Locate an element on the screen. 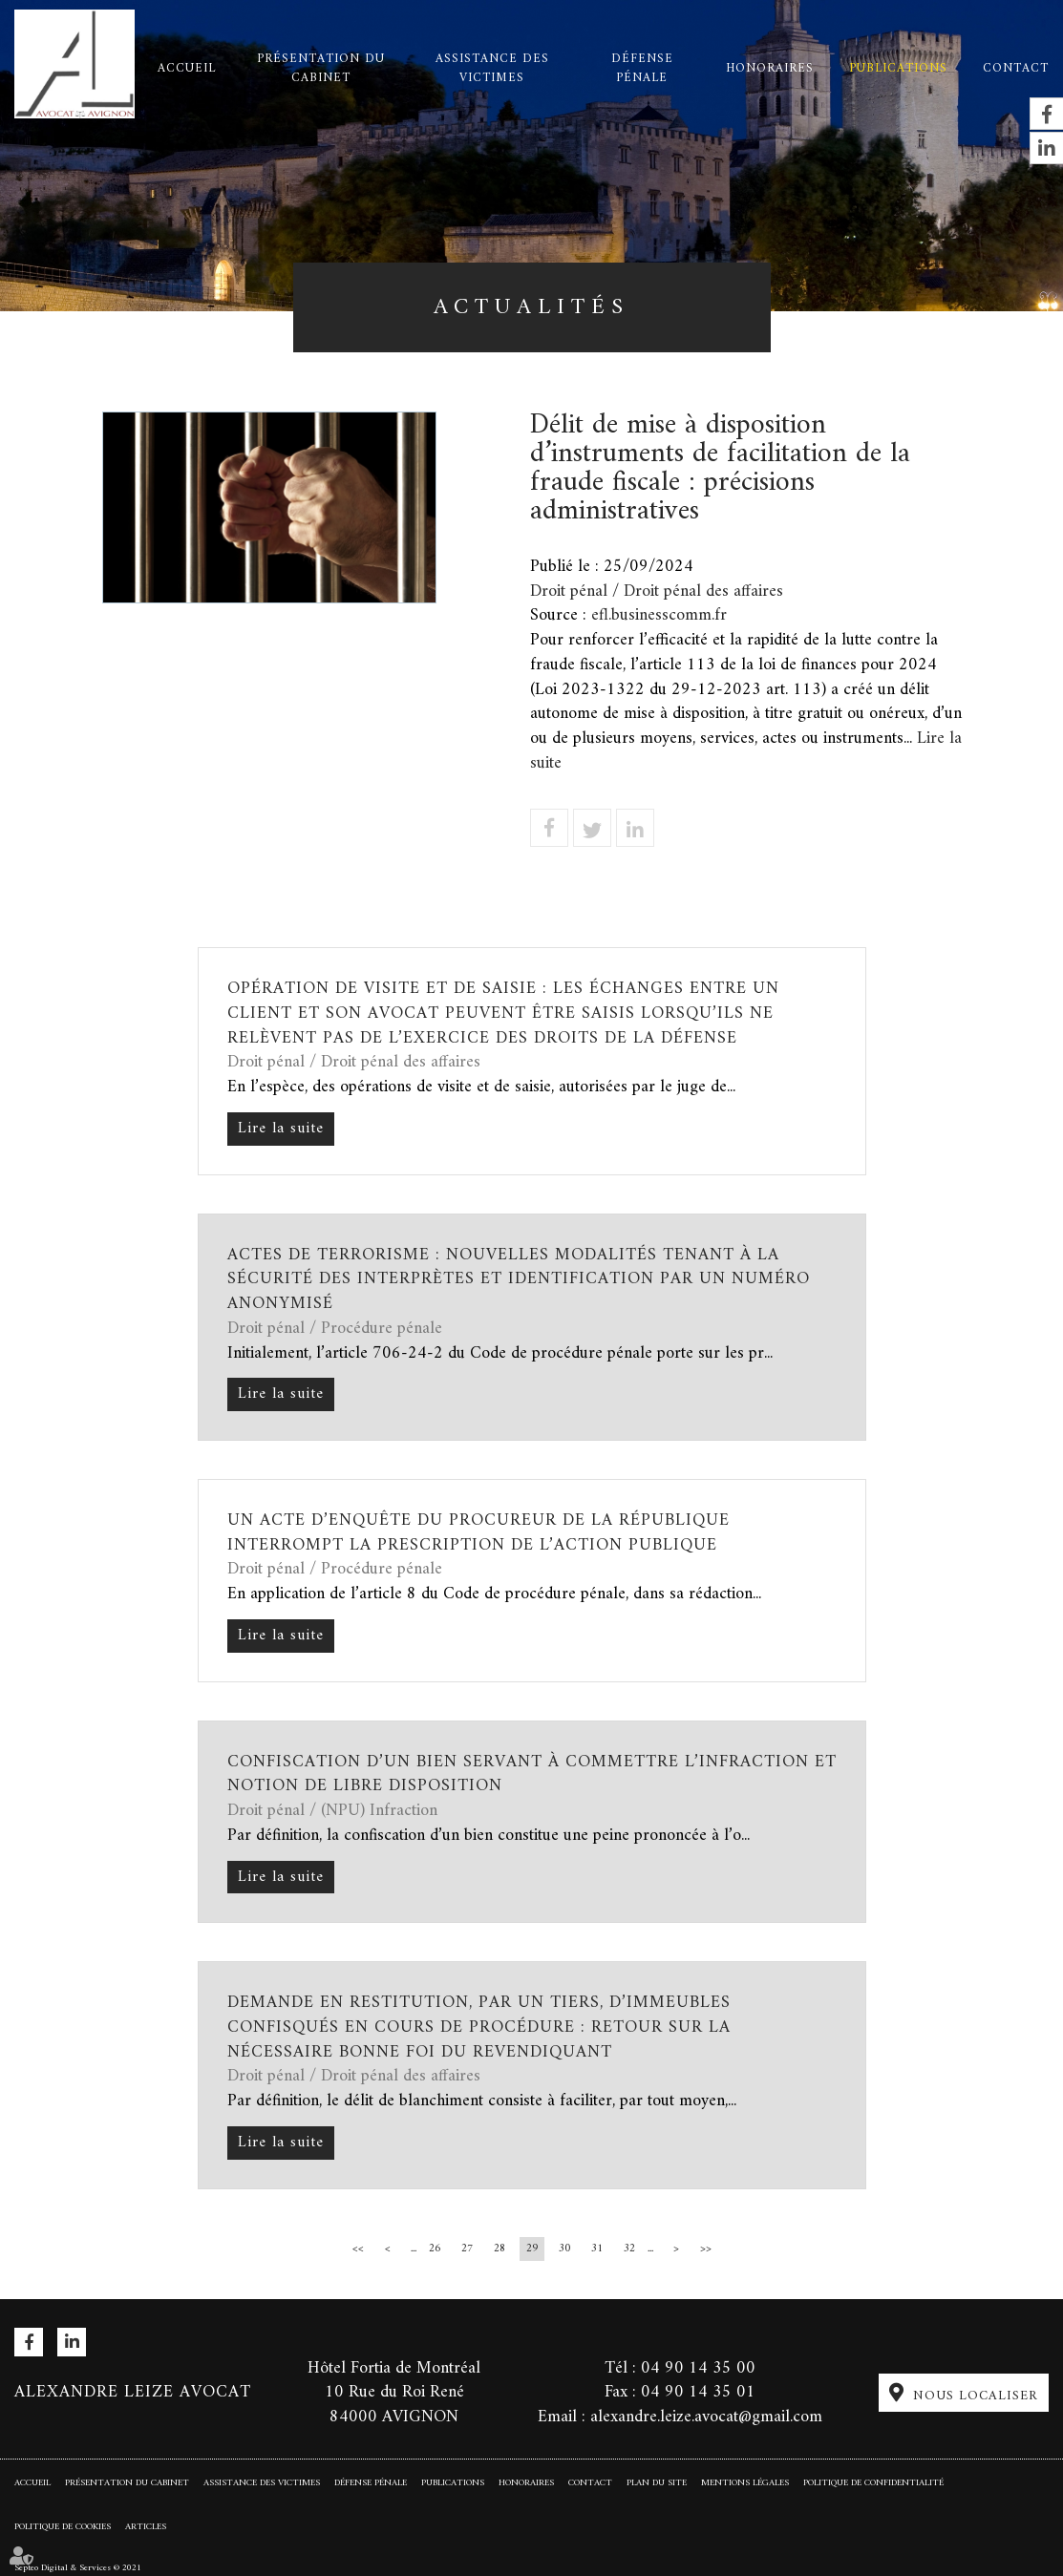 This screenshot has height=2576, width=1063. Actes de terrorisme : nouvelles modalités tenant à la sécurité des interprètes et identification par un numéro anonymisé is located at coordinates (518, 1279).